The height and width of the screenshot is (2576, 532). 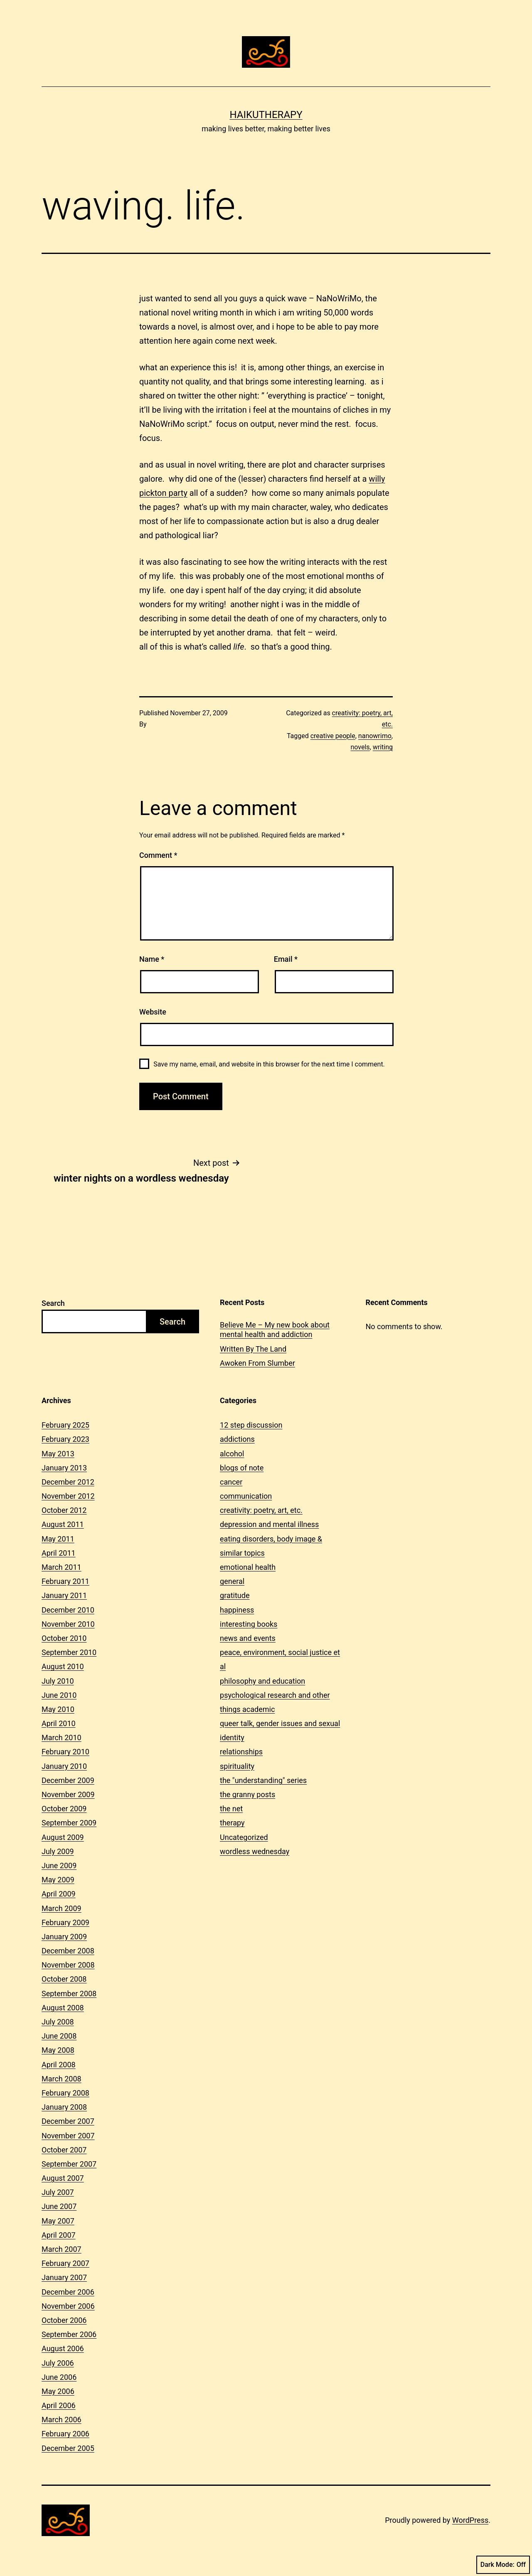 What do you see at coordinates (244, 1837) in the screenshot?
I see `Uncategorized` at bounding box center [244, 1837].